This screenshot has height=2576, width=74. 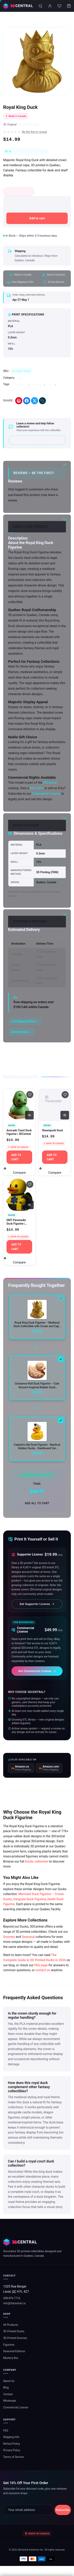 I want to click on + [Increase quantity], so click(x=28, y=204).